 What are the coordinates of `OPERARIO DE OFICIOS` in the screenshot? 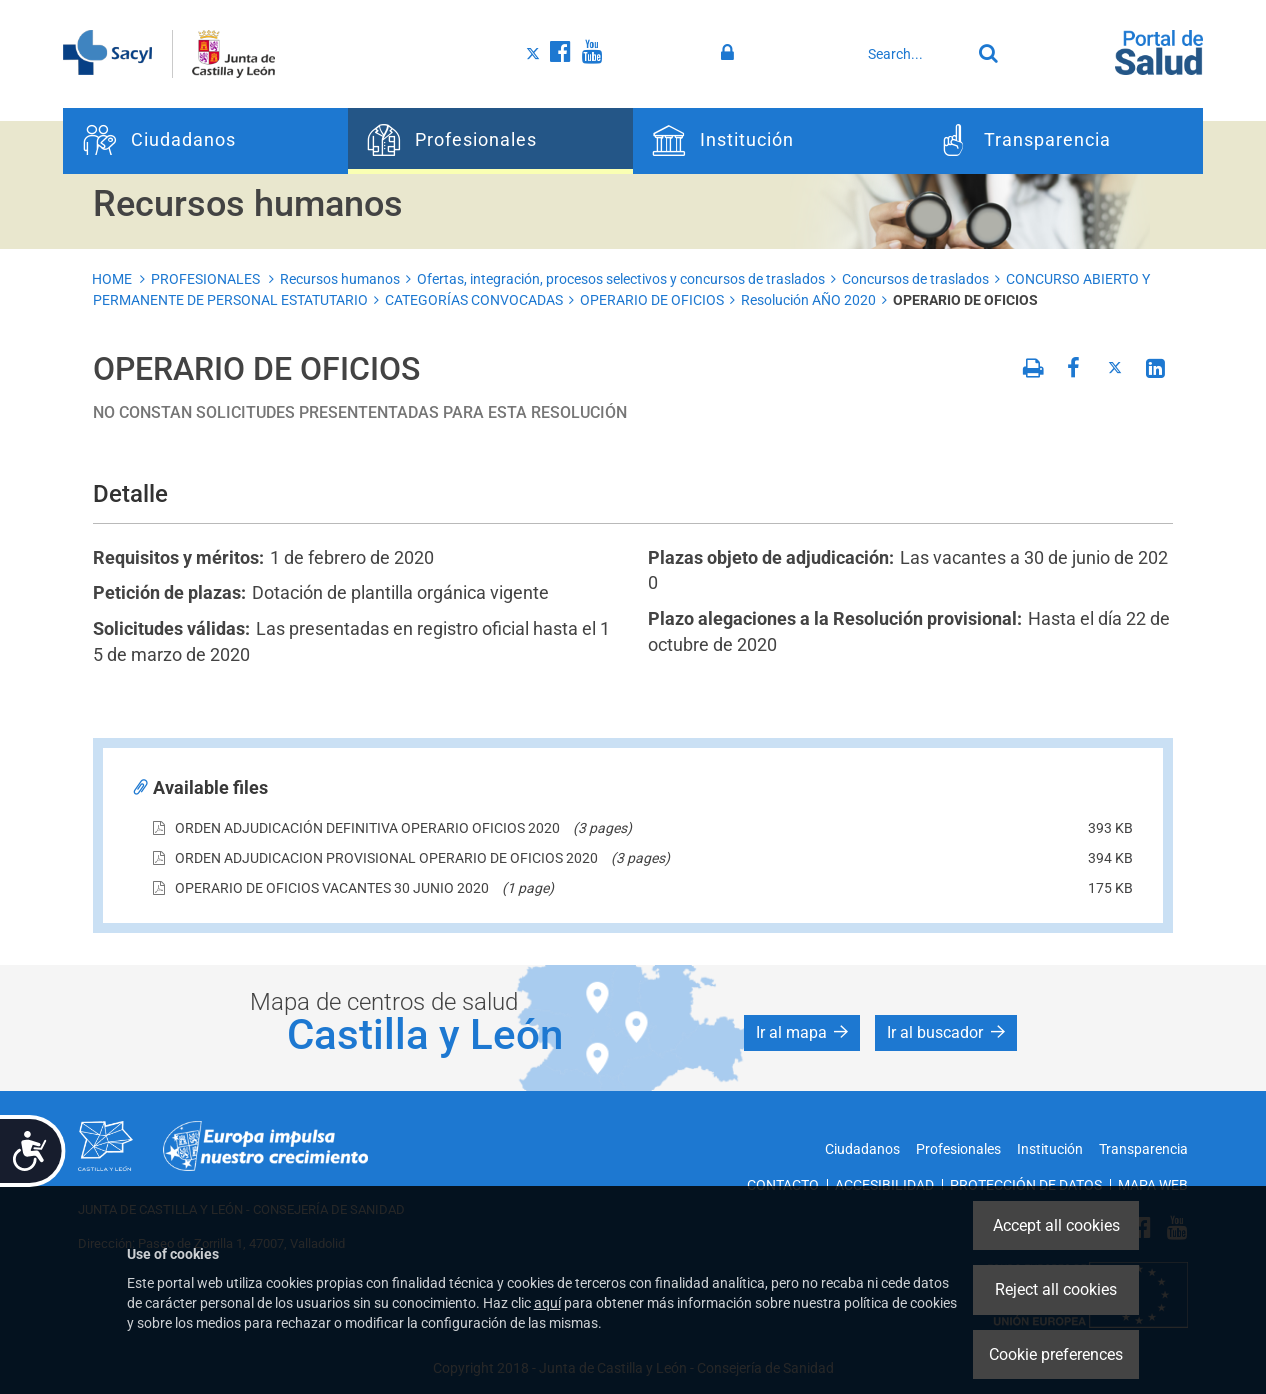 It's located at (652, 300).